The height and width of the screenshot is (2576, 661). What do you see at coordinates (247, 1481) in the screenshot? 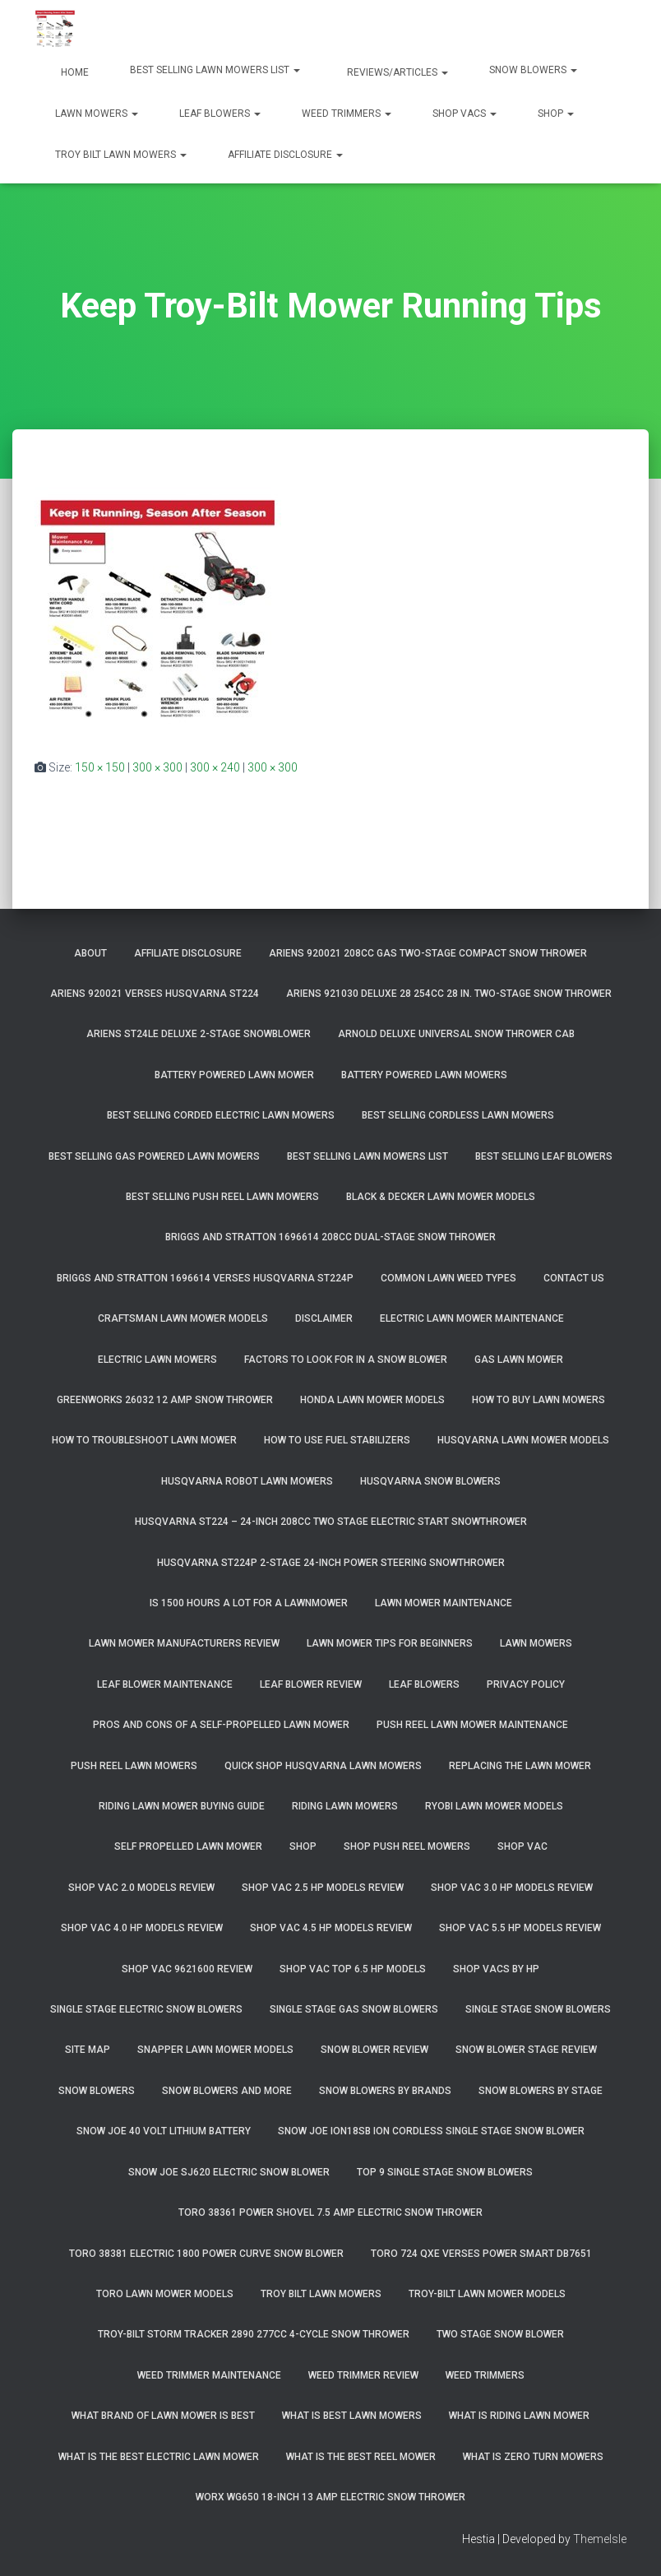
I see `Husqvarna Robot Lawn Mowers` at bounding box center [247, 1481].